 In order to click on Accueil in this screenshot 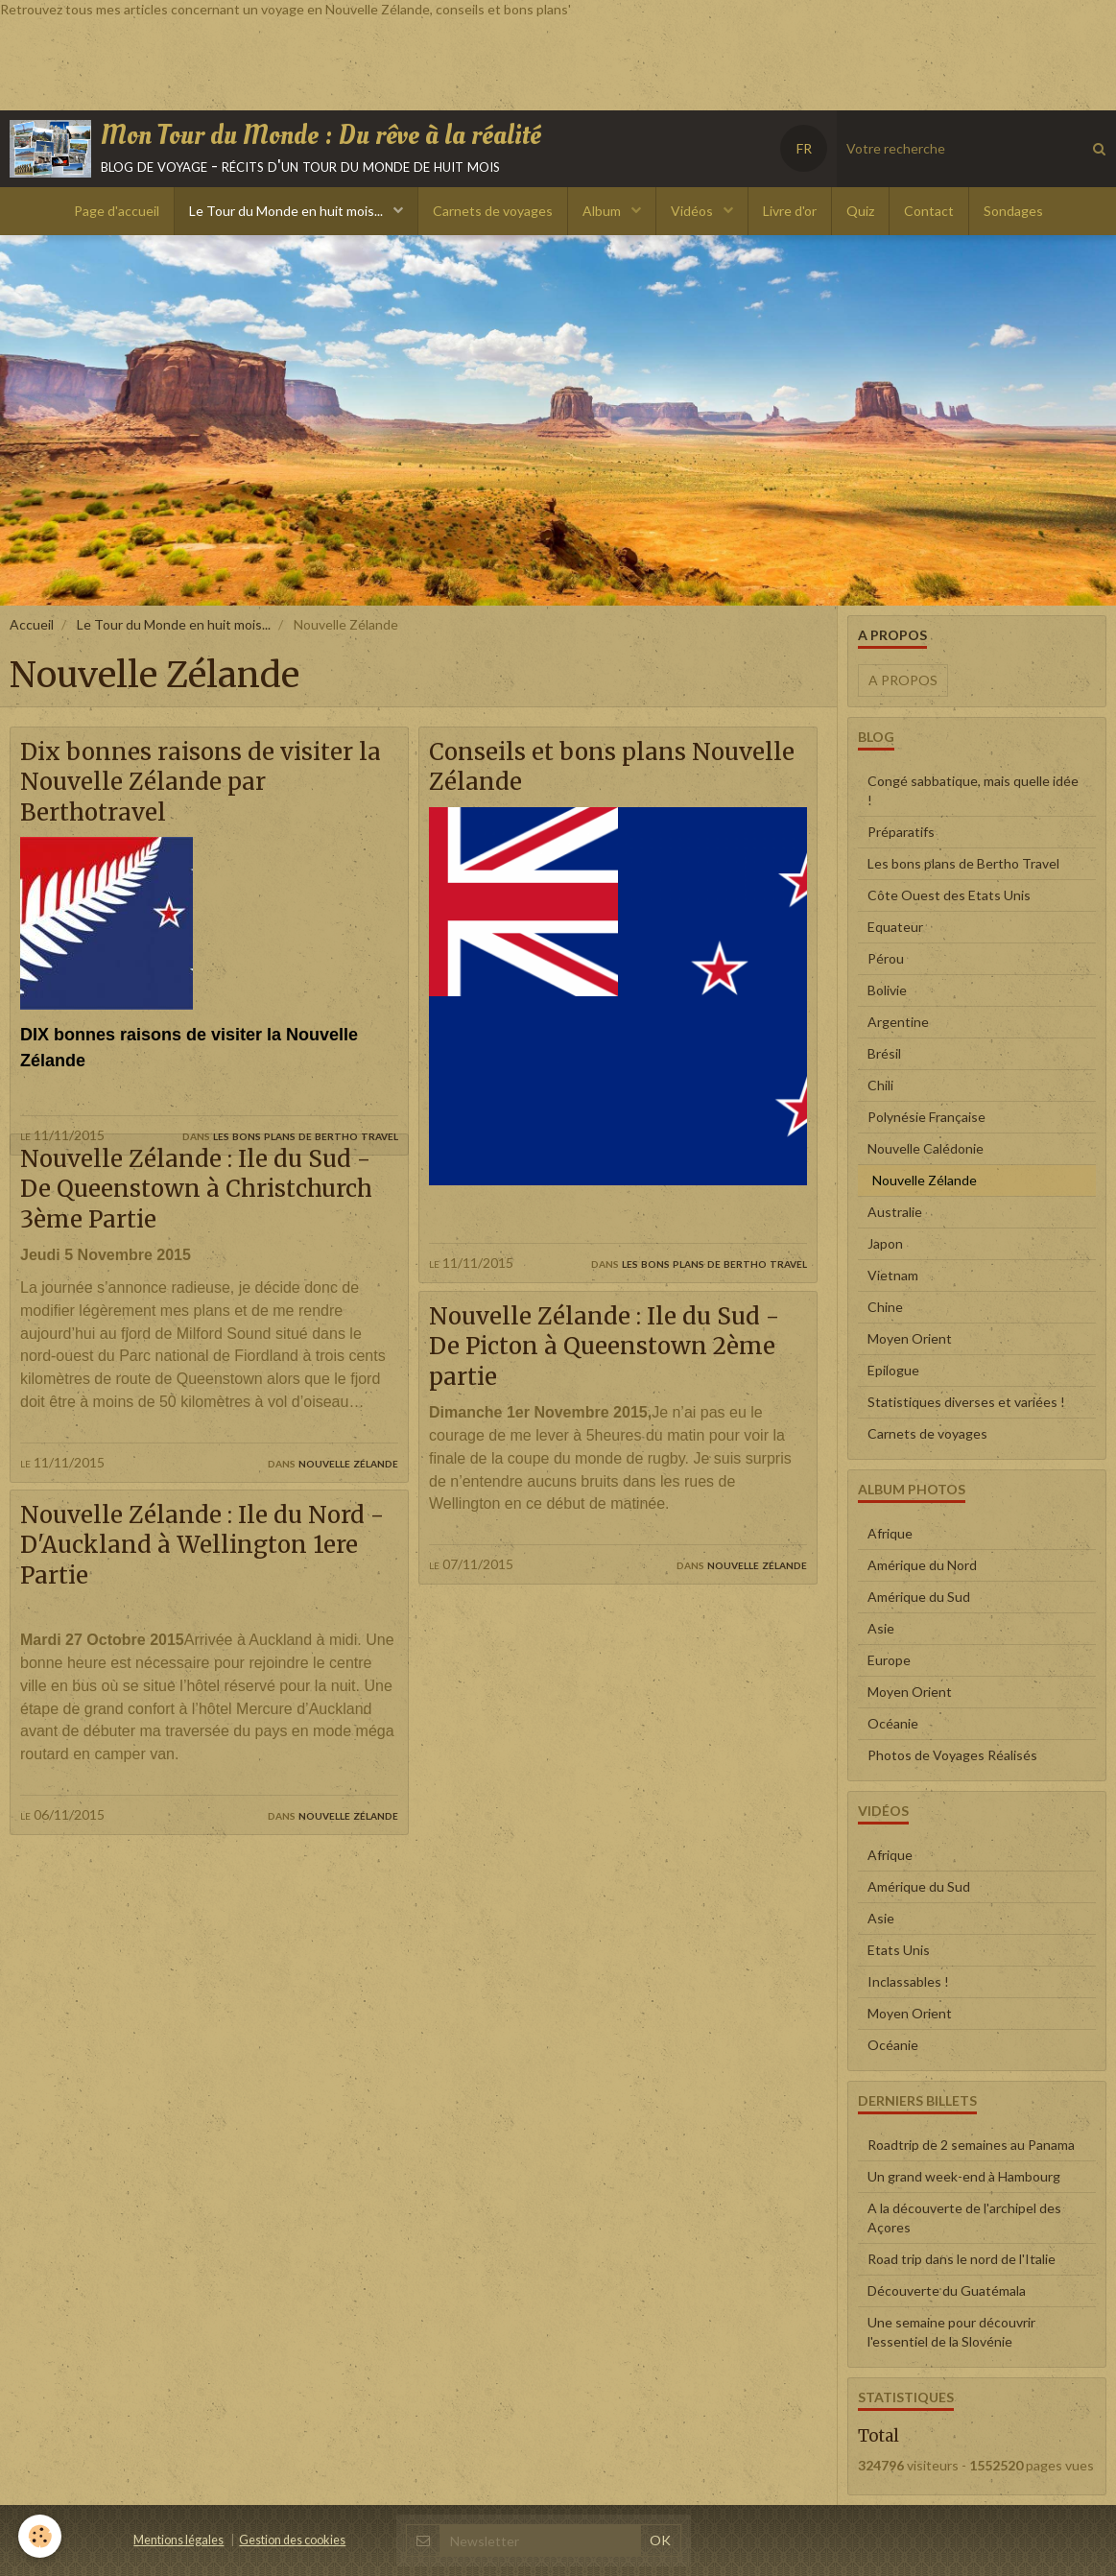, I will do `click(32, 624)`.